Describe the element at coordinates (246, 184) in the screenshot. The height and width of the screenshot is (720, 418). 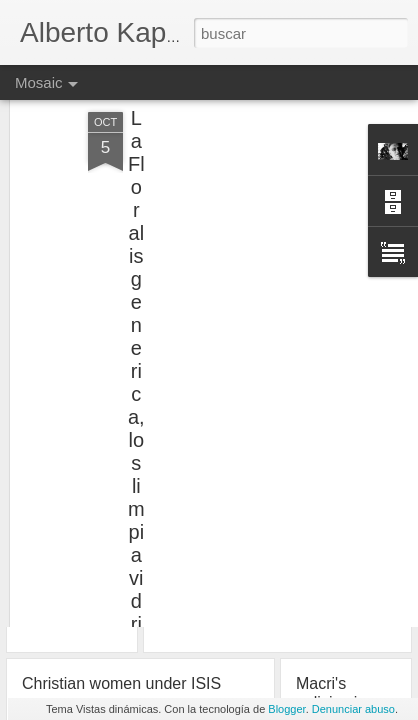
I see `[Advertisement]` at that location.